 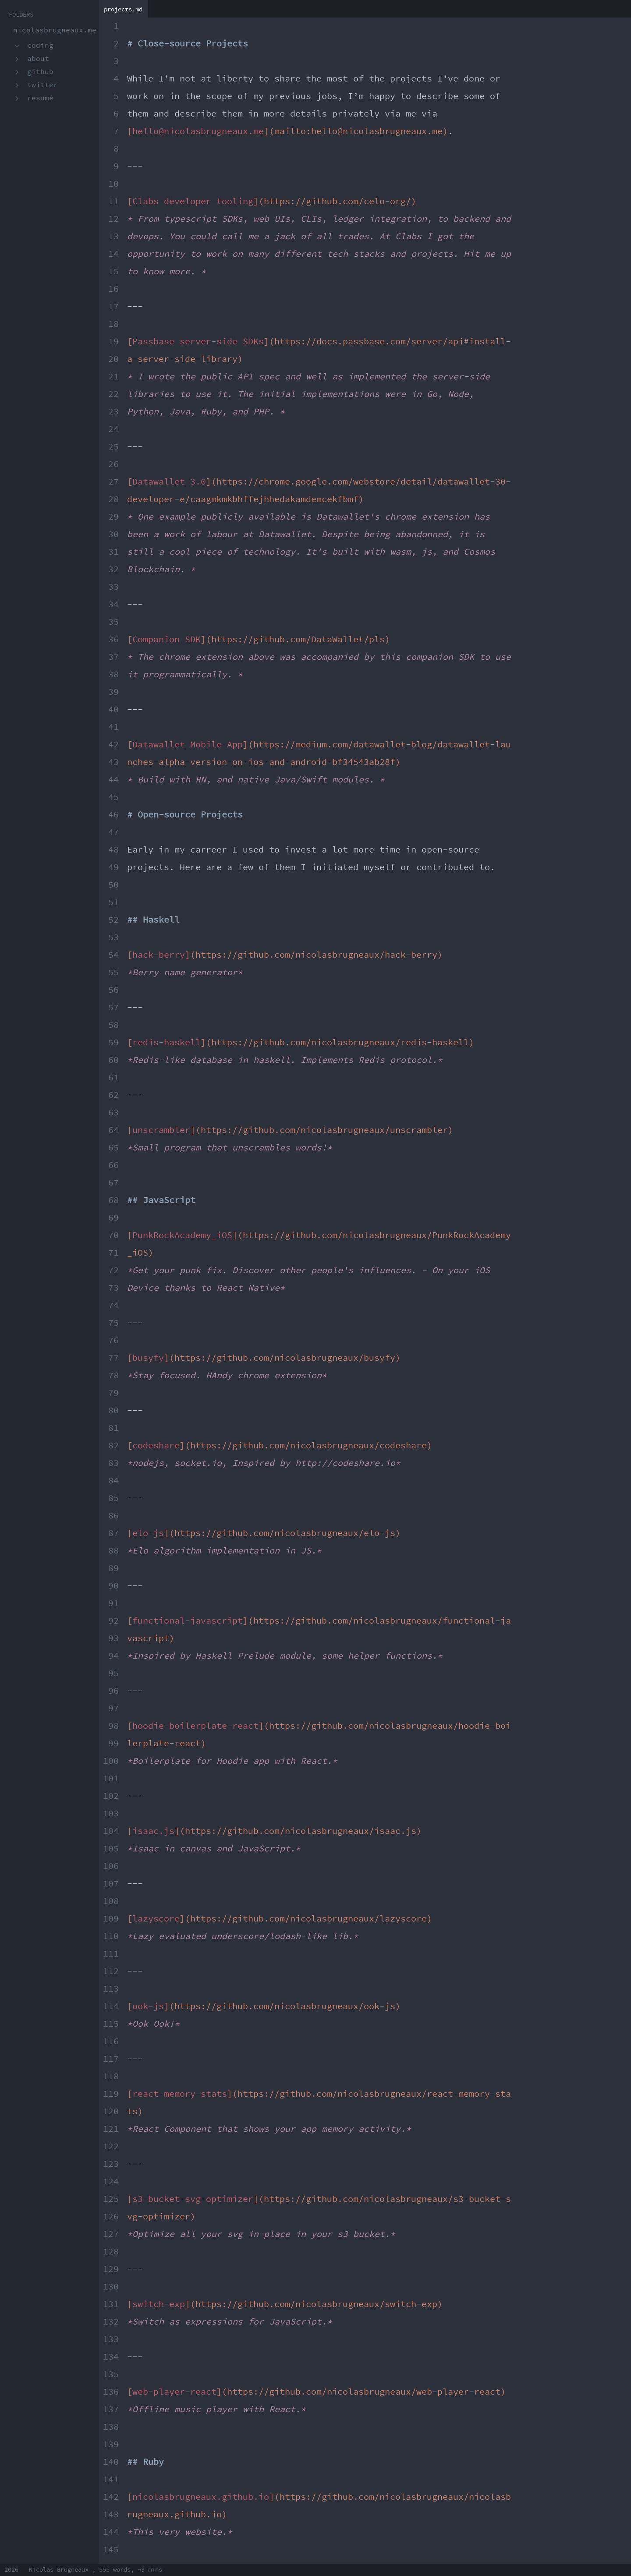 I want to click on isaac.js, so click(x=153, y=1831).